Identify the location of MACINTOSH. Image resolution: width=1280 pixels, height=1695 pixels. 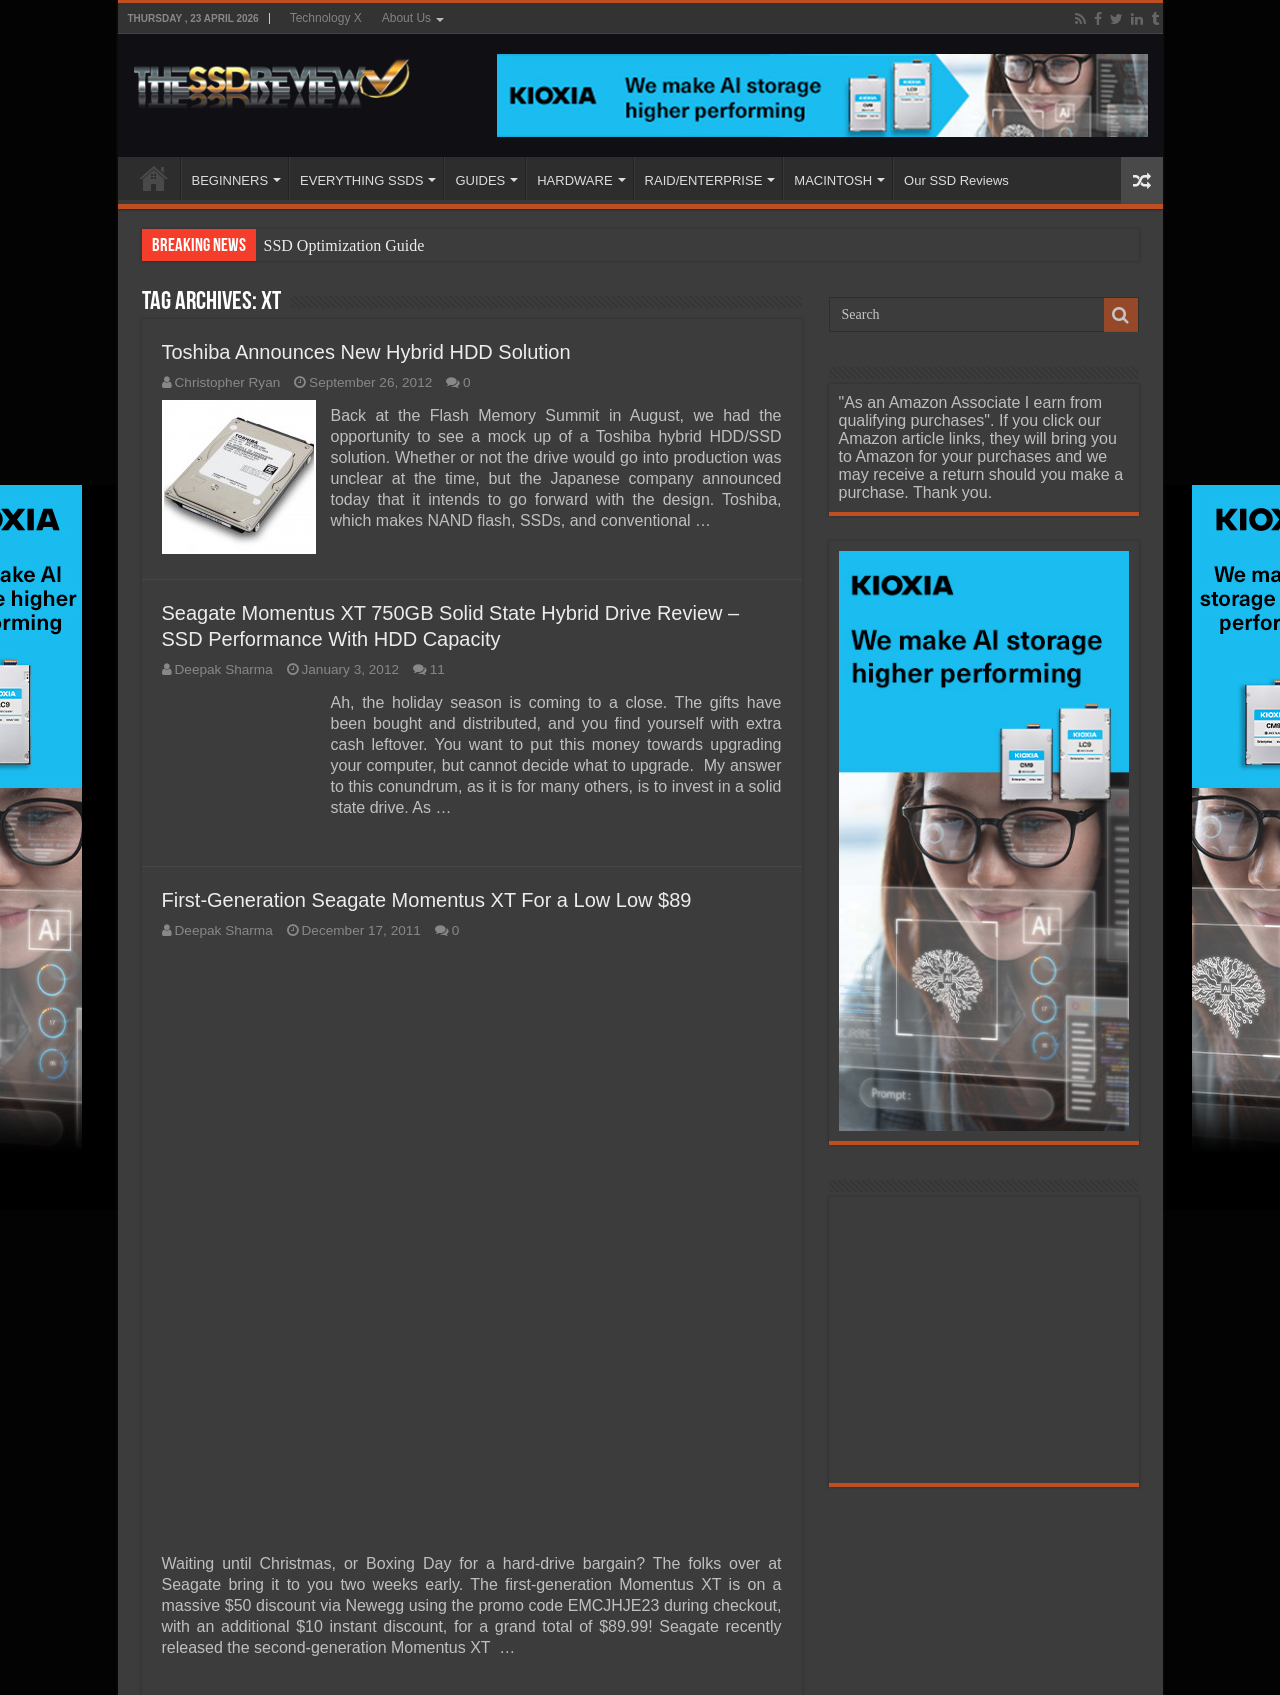
(833, 180).